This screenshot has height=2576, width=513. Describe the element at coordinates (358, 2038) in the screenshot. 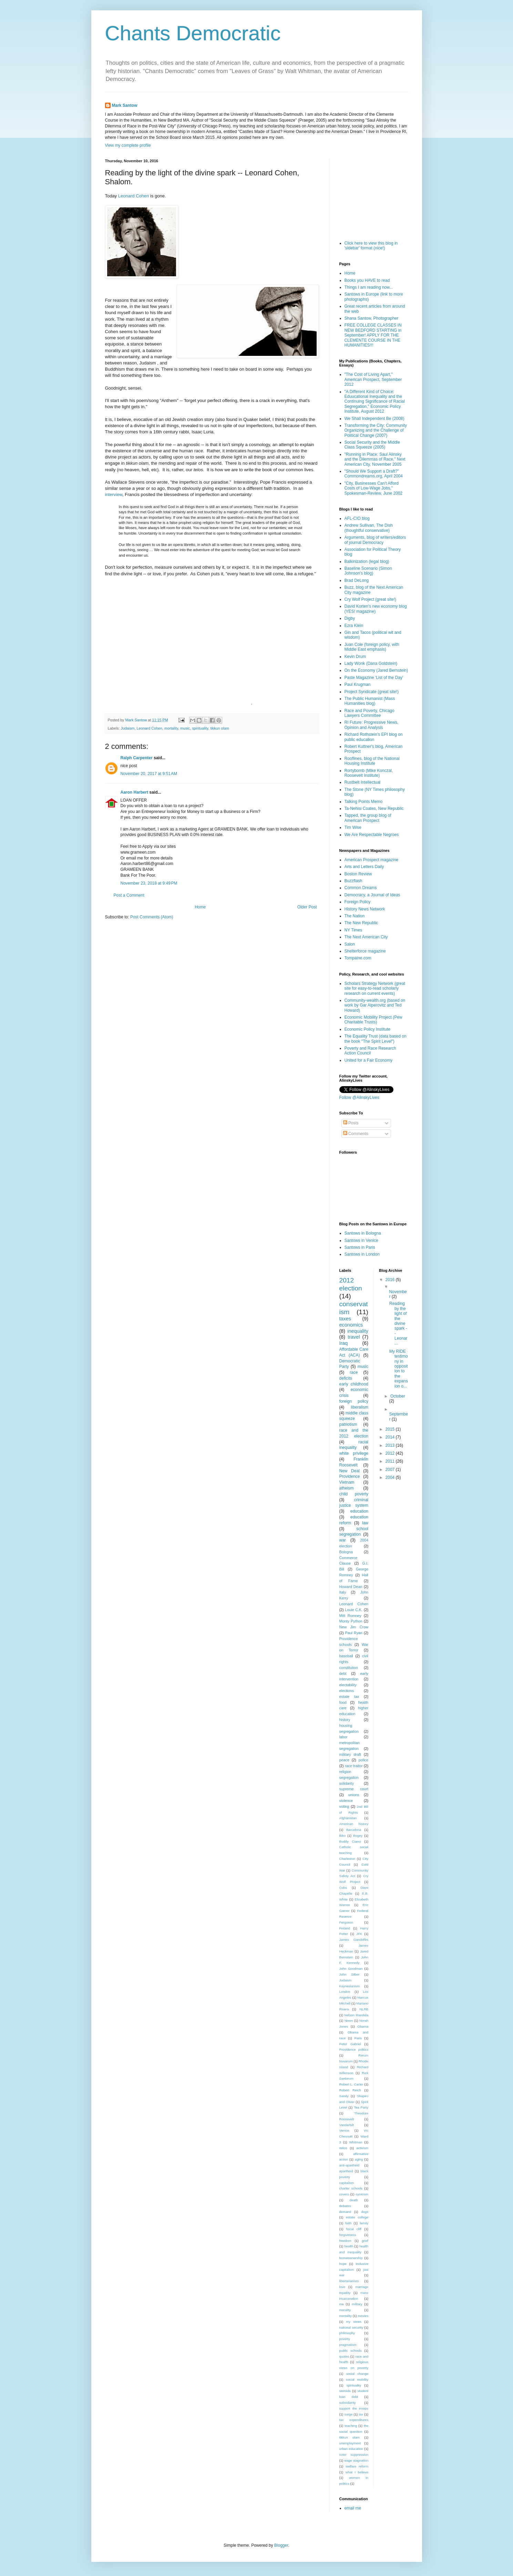

I see `Paris` at that location.